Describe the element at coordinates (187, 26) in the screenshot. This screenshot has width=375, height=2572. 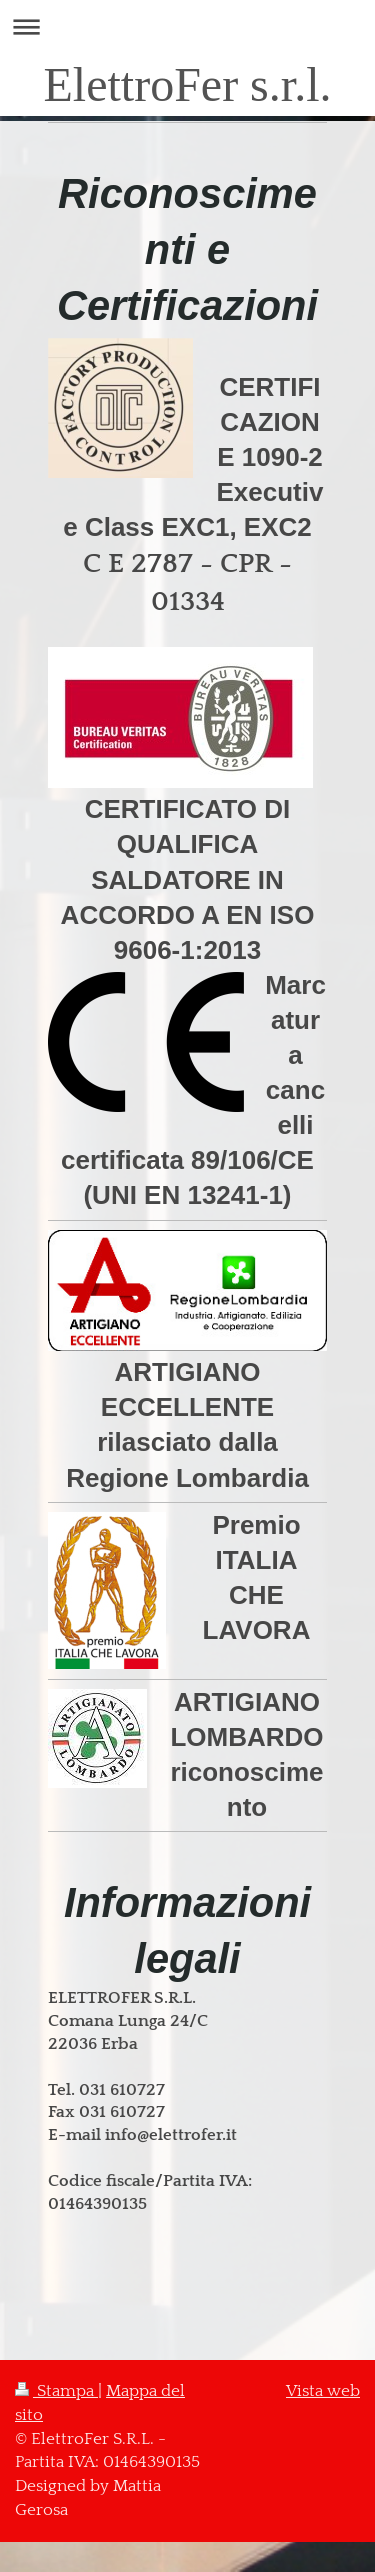
I see `Apri/Chiudi navigazione` at that location.